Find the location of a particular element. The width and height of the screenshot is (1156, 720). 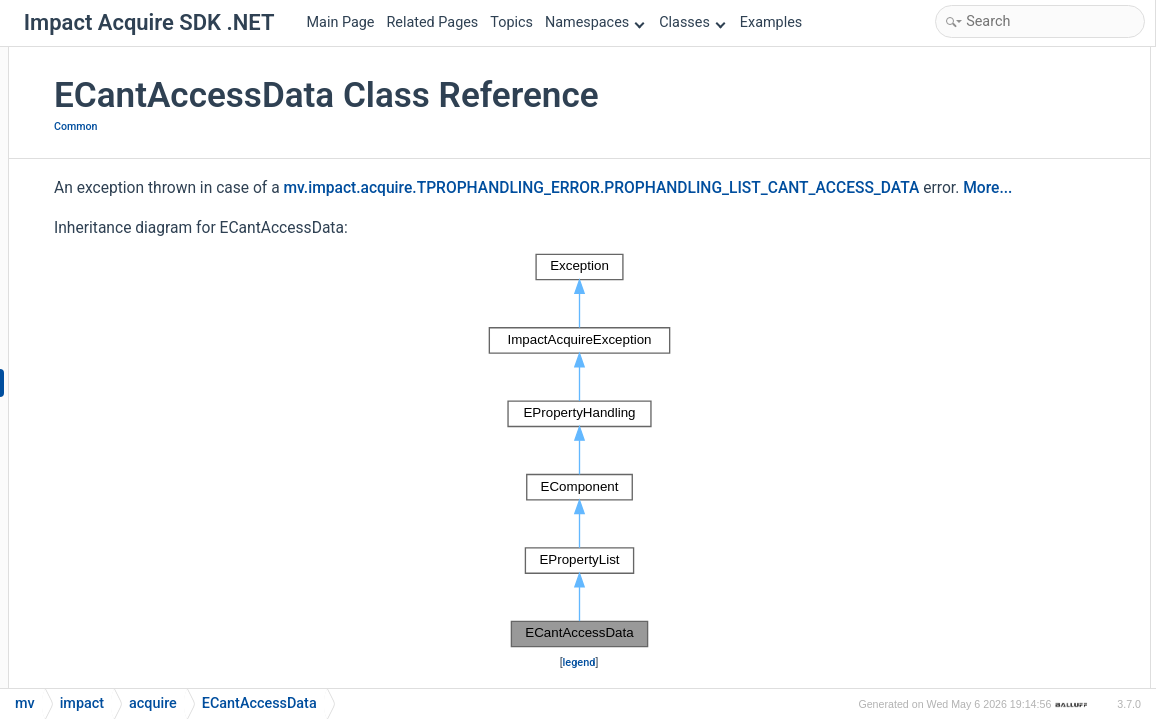

mv.impact.acquire.TPROPHANDLING_ERROR.PROPHANDLING_LIST_CANT_ACCESS_DATA is located at coordinates (594, 215).